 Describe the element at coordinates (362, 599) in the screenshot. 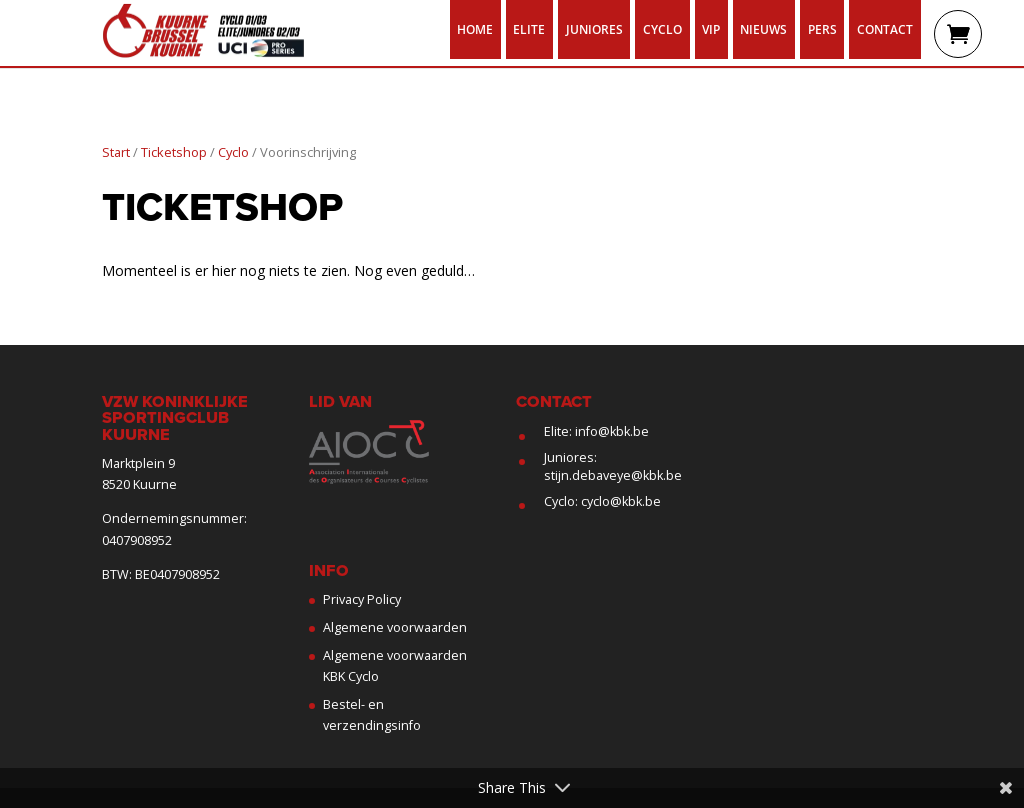

I see `Privacy Policy` at that location.